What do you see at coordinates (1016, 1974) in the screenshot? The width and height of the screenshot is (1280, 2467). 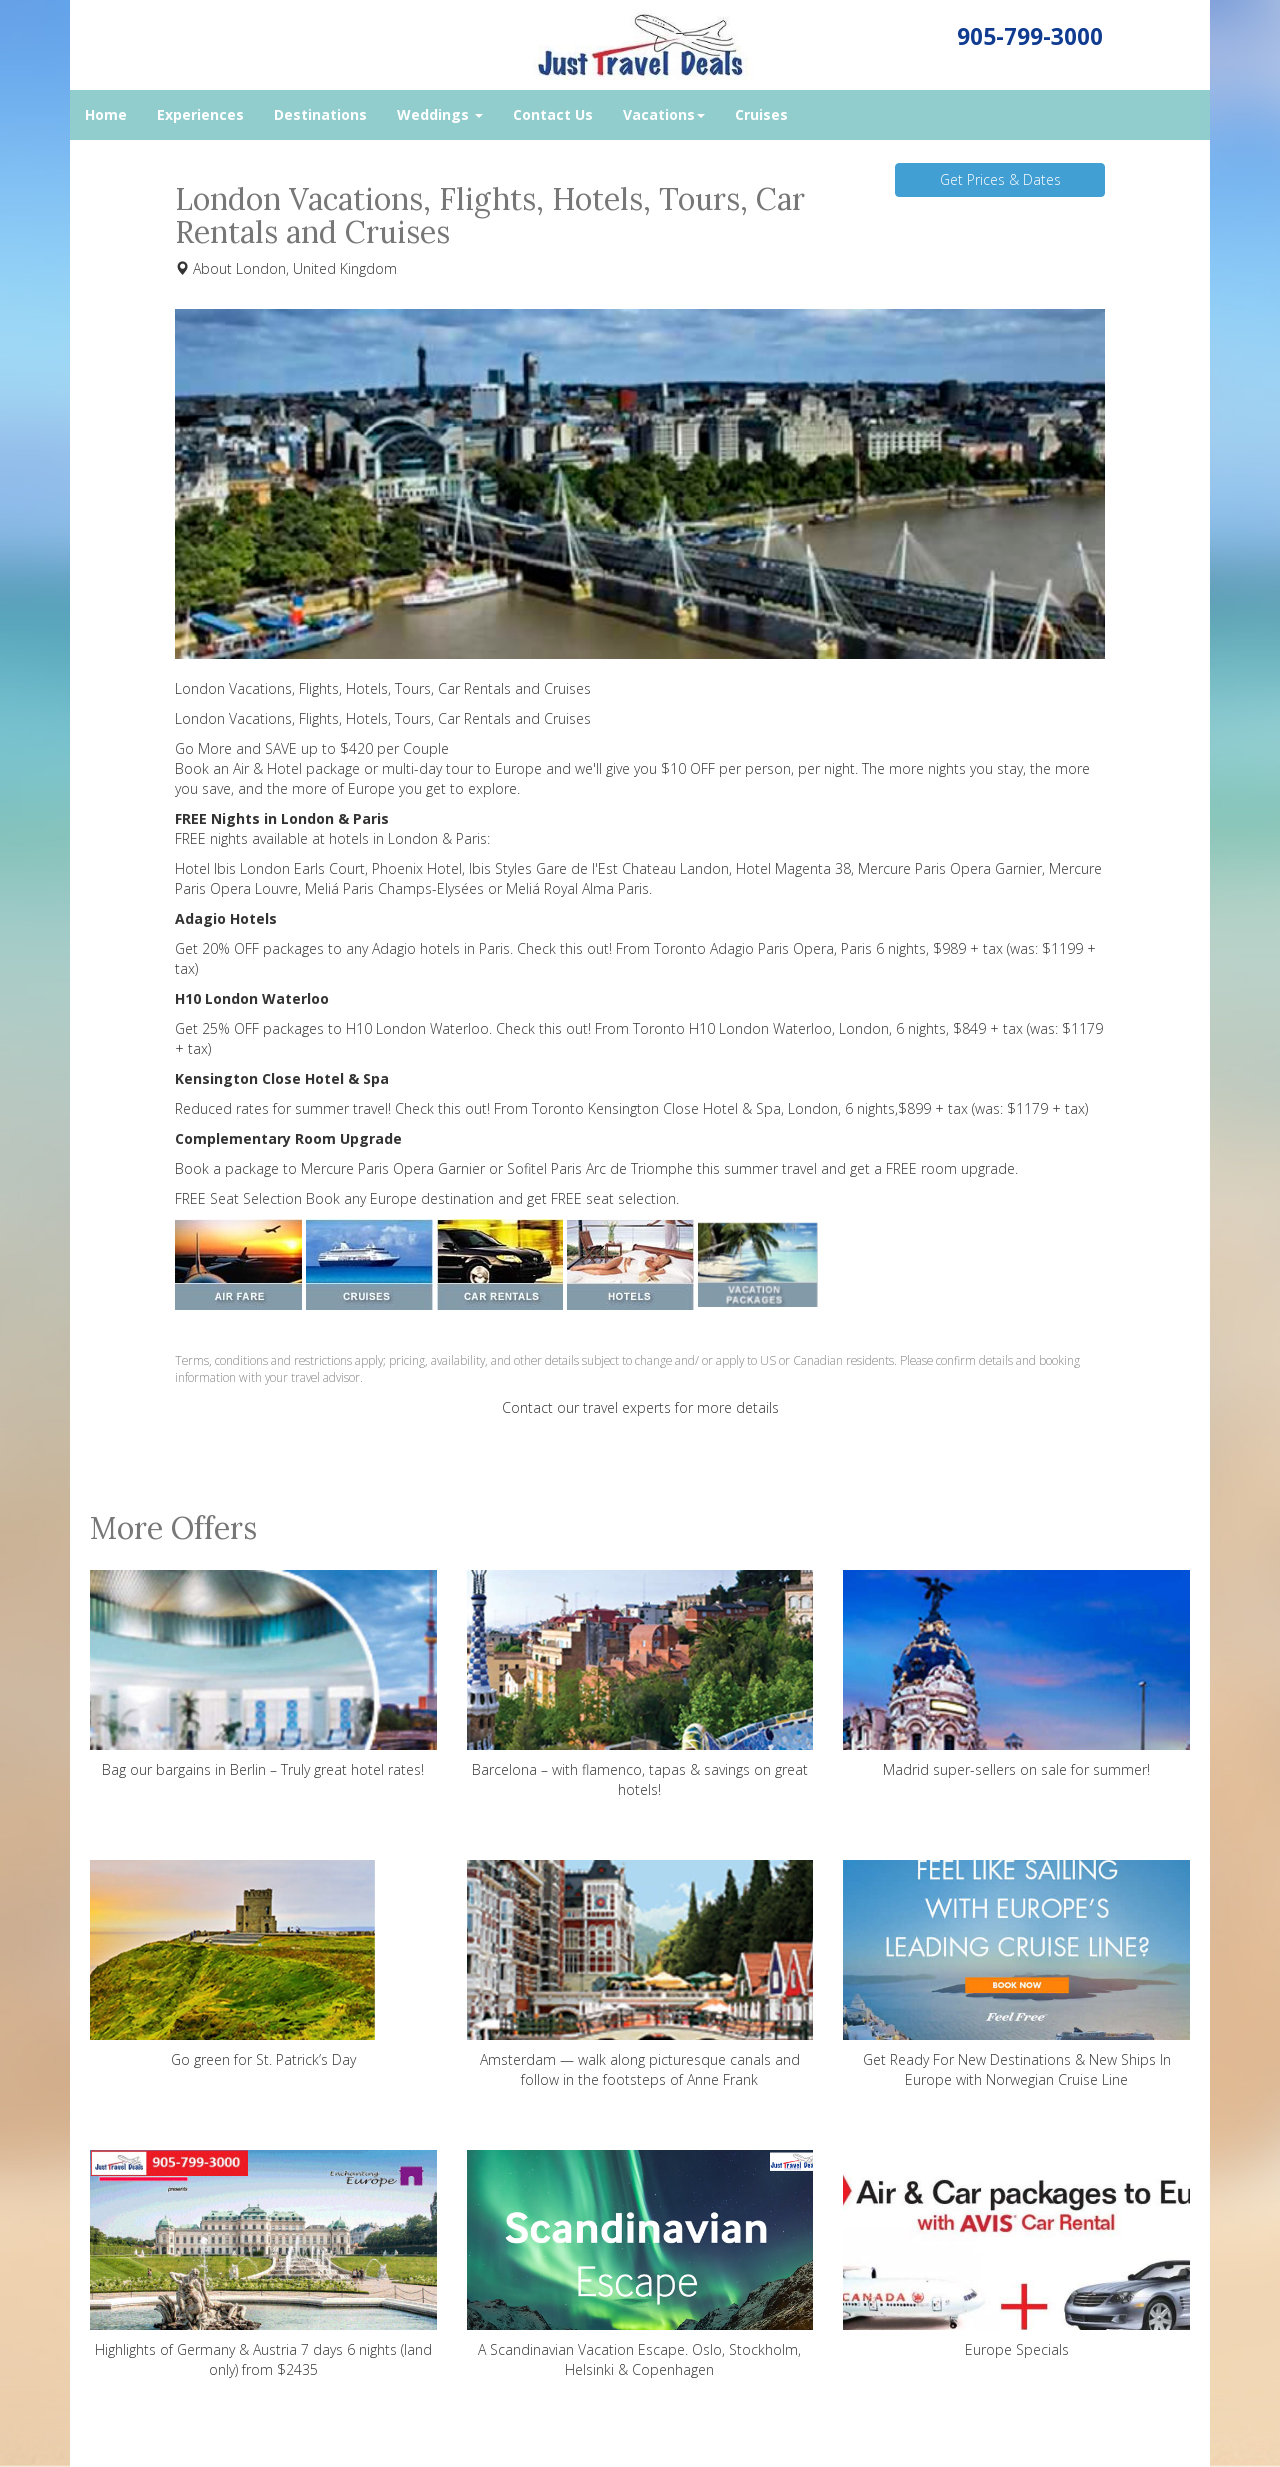 I see `Get Ready For New Destinations & New Ships In Europe with Norwegian Cruise Line` at bounding box center [1016, 1974].